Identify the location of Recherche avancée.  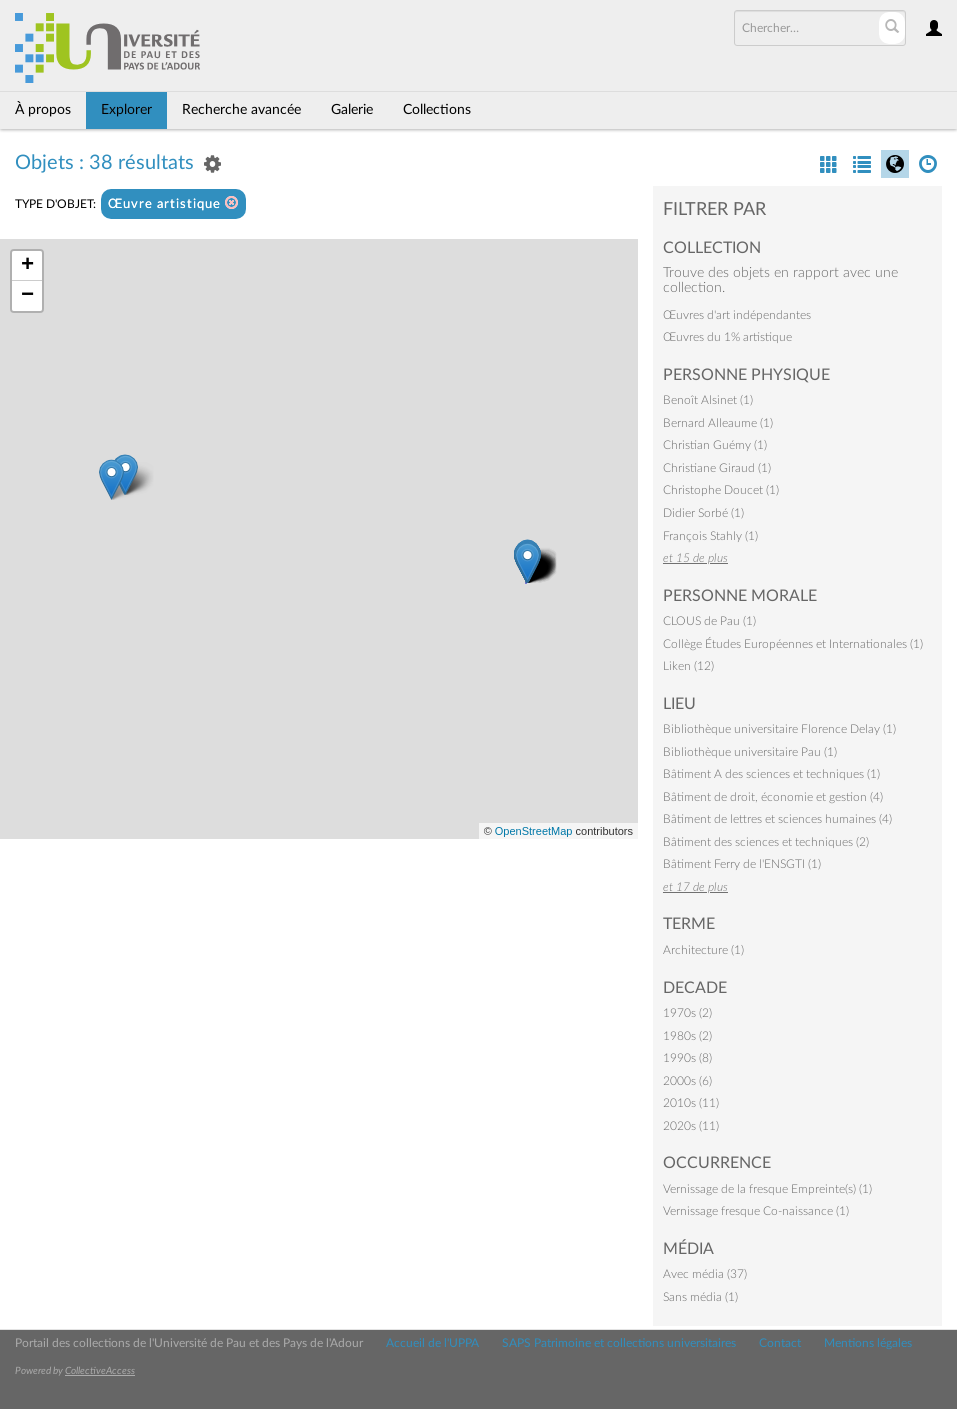
(241, 110).